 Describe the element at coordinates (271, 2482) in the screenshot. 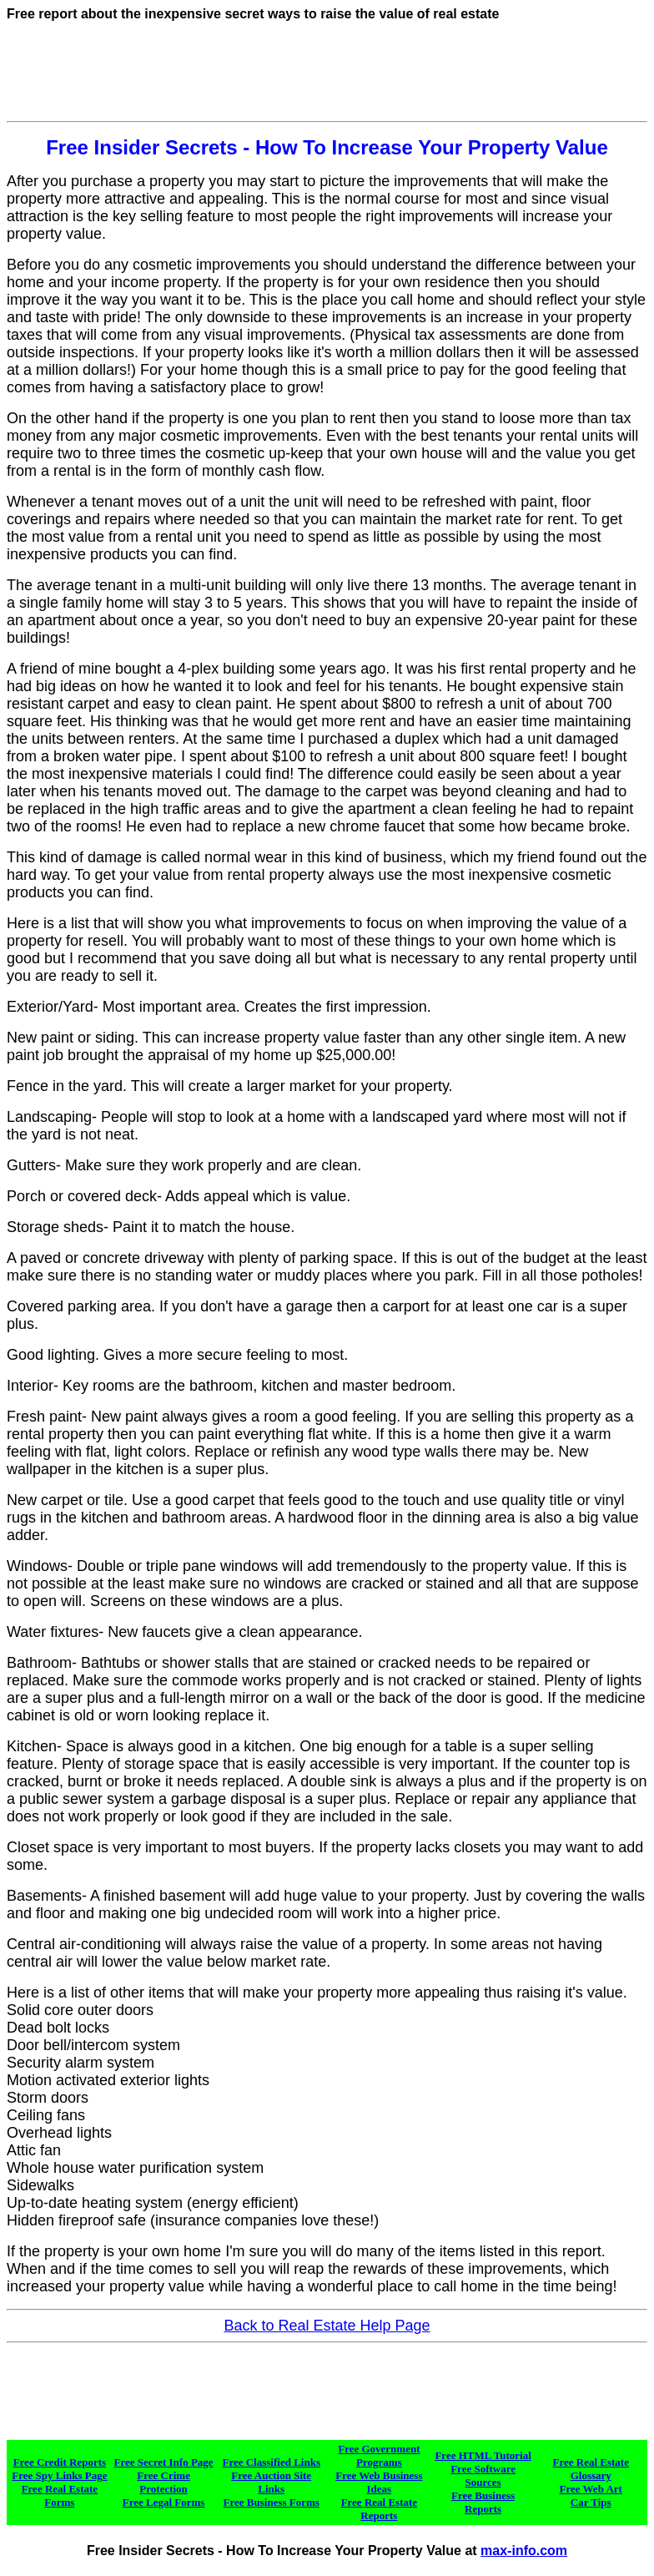

I see `Free Auction Site Links` at that location.